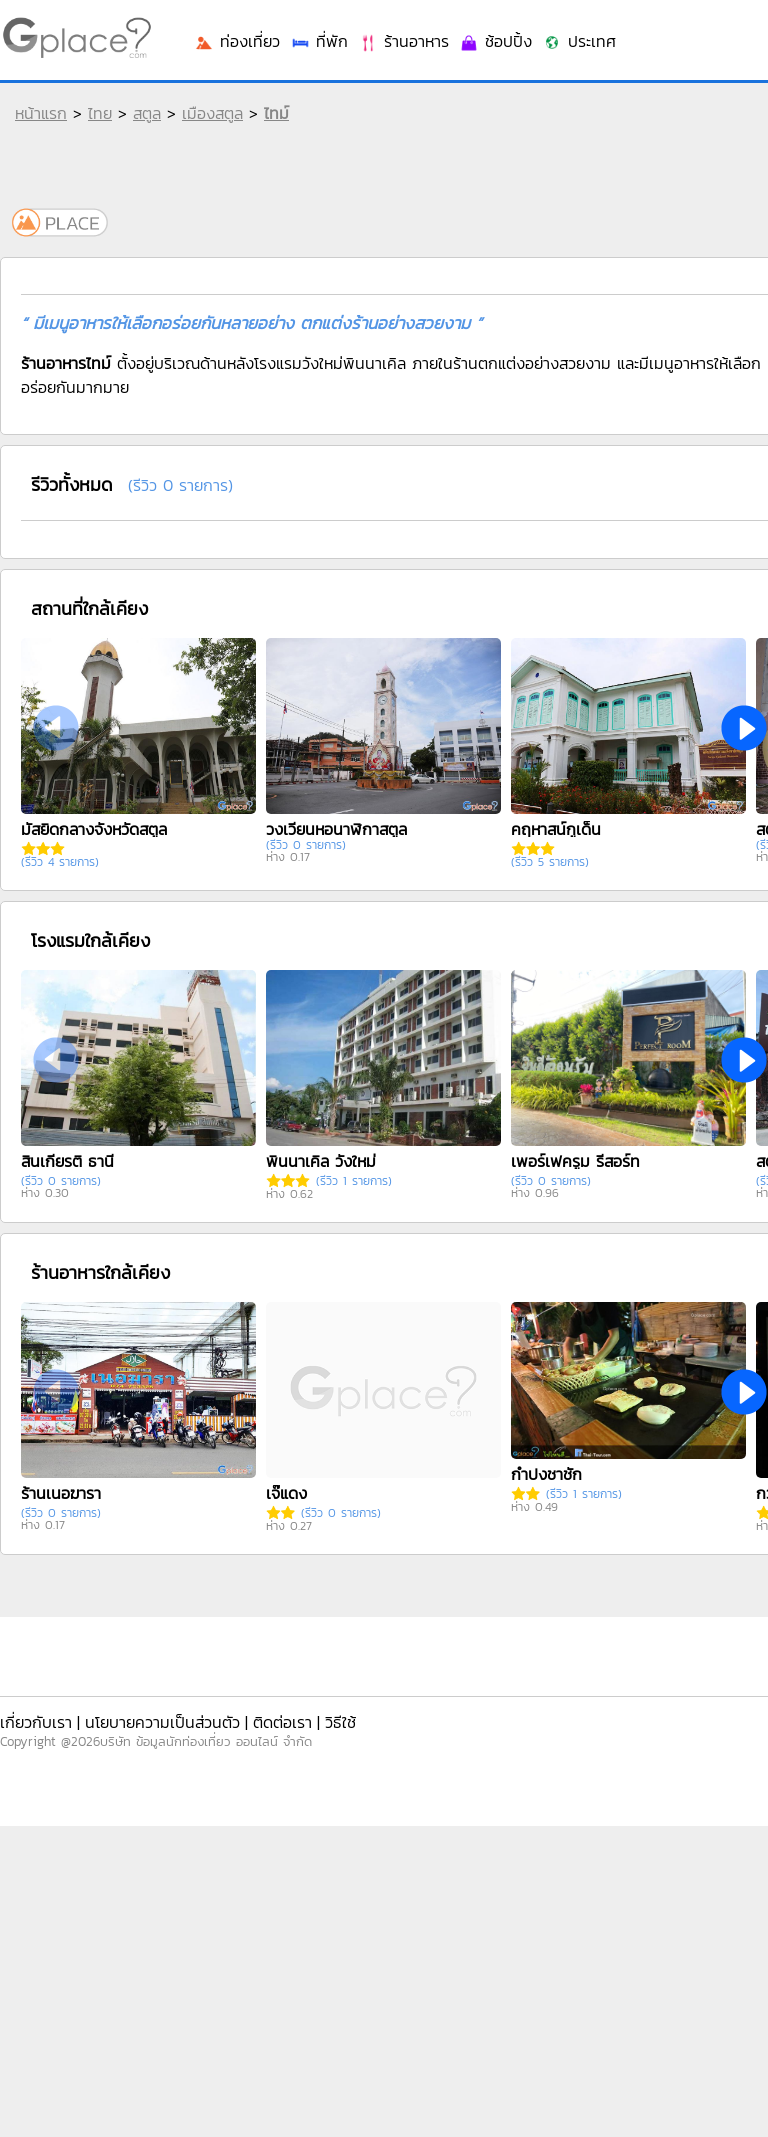  I want to click on ที่พัก, so click(319, 41).